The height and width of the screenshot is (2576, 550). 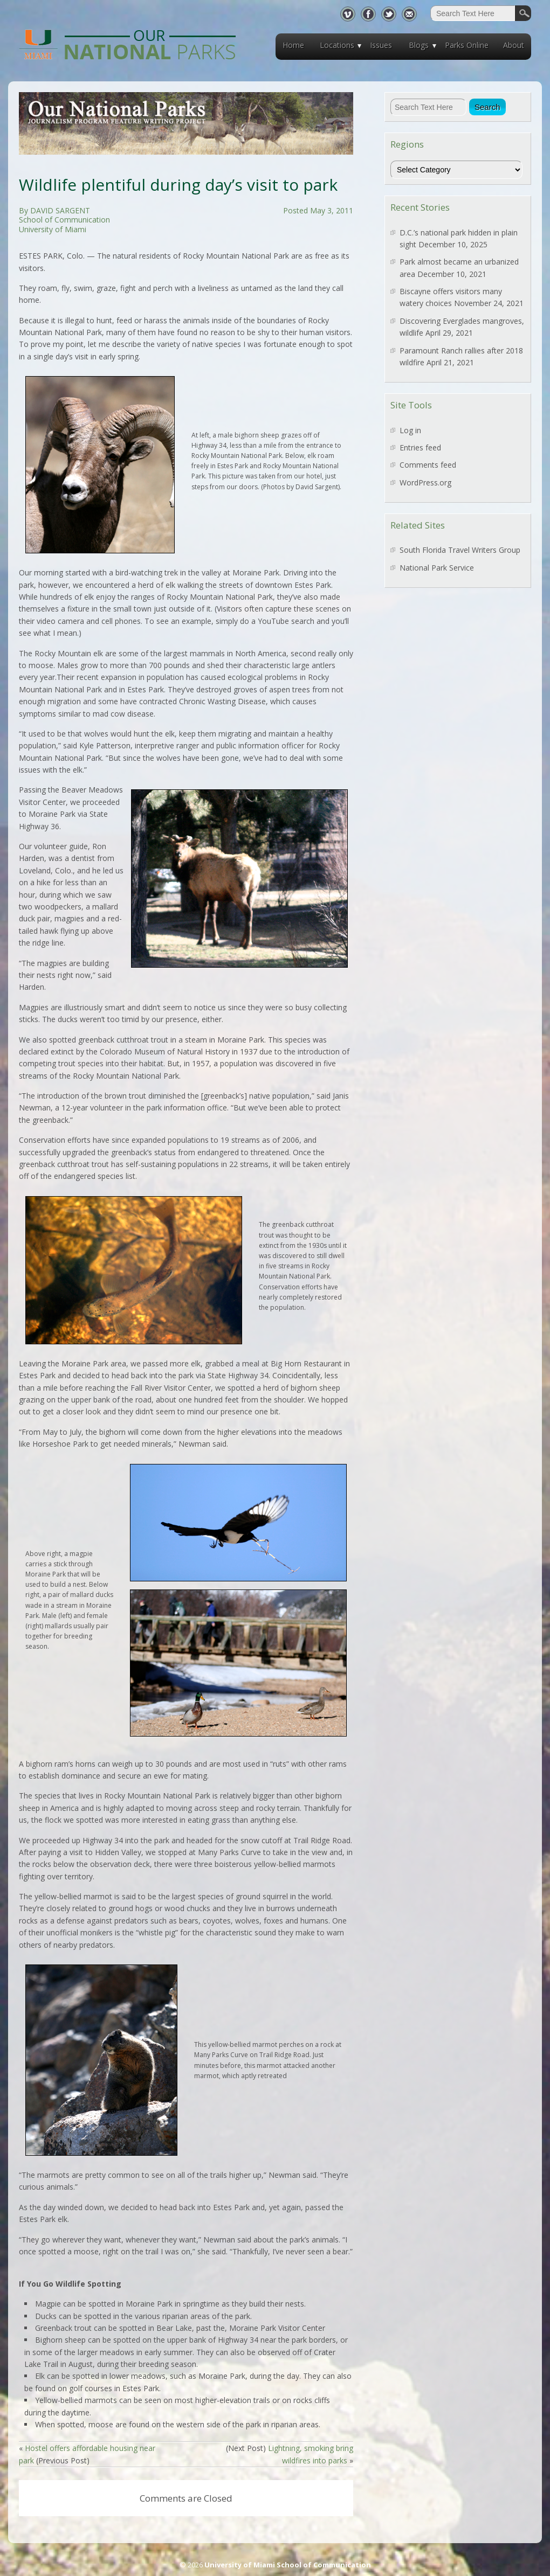 I want to click on Log in, so click(x=410, y=430).